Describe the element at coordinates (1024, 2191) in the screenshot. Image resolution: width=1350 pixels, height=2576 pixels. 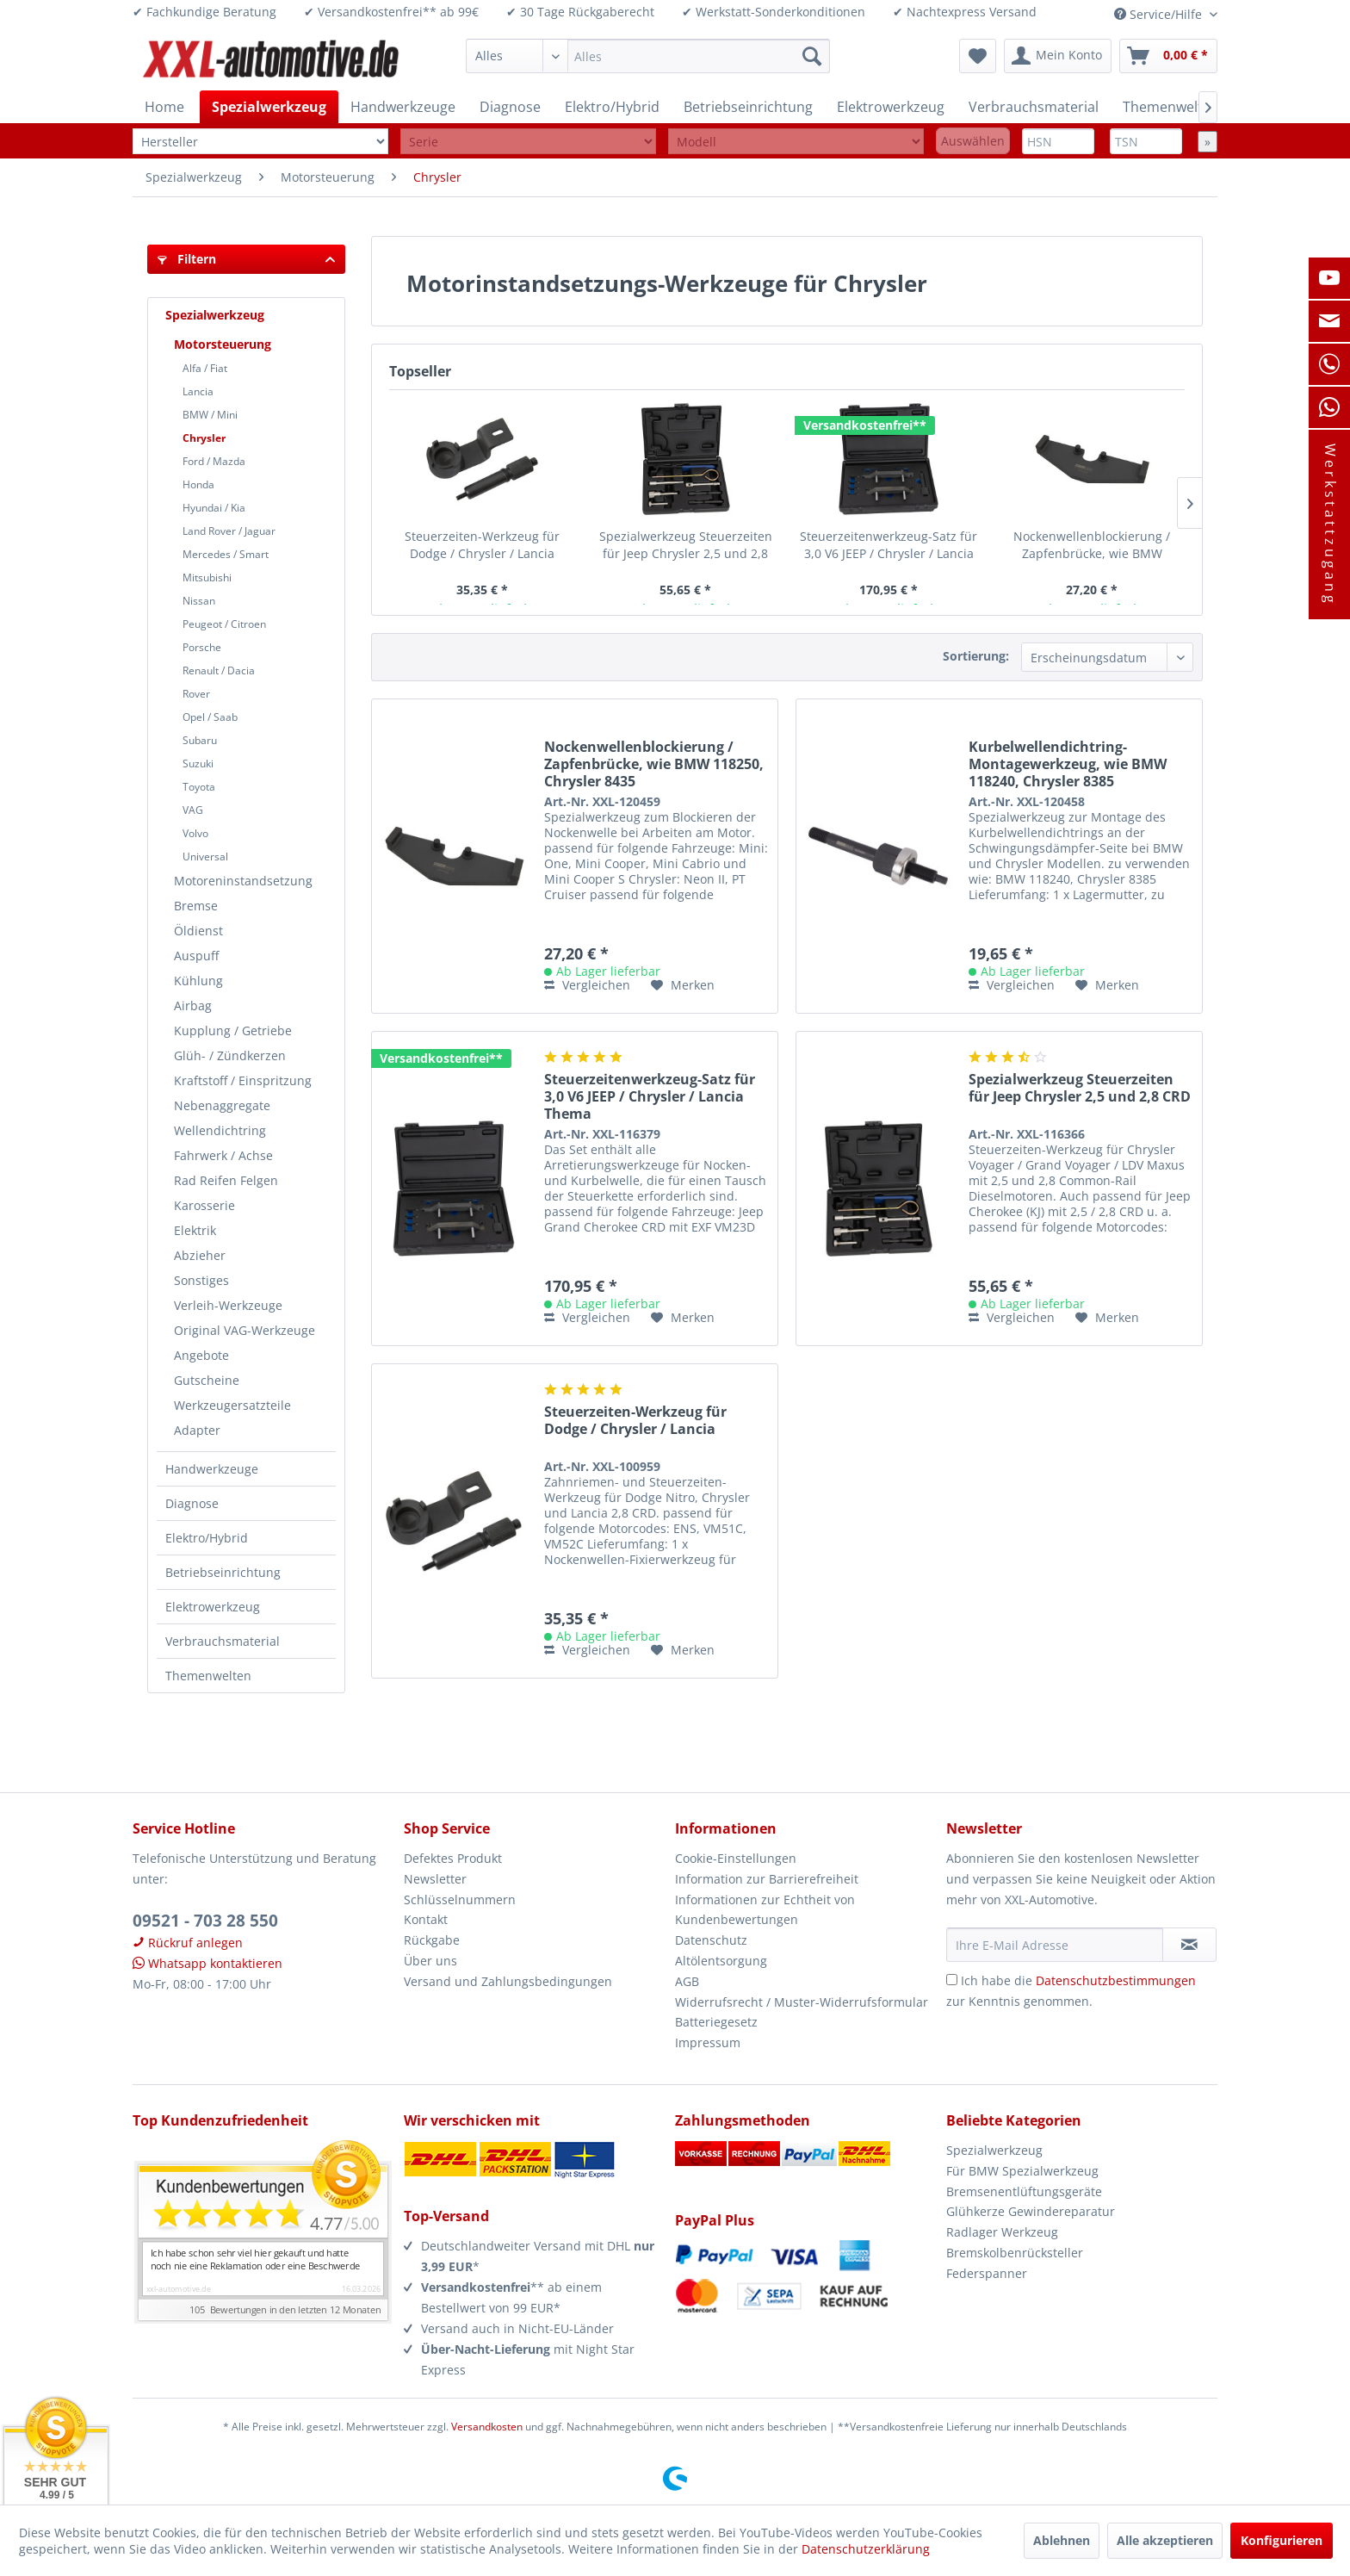
I see `Bremsenentlüftungsgeräte` at that location.